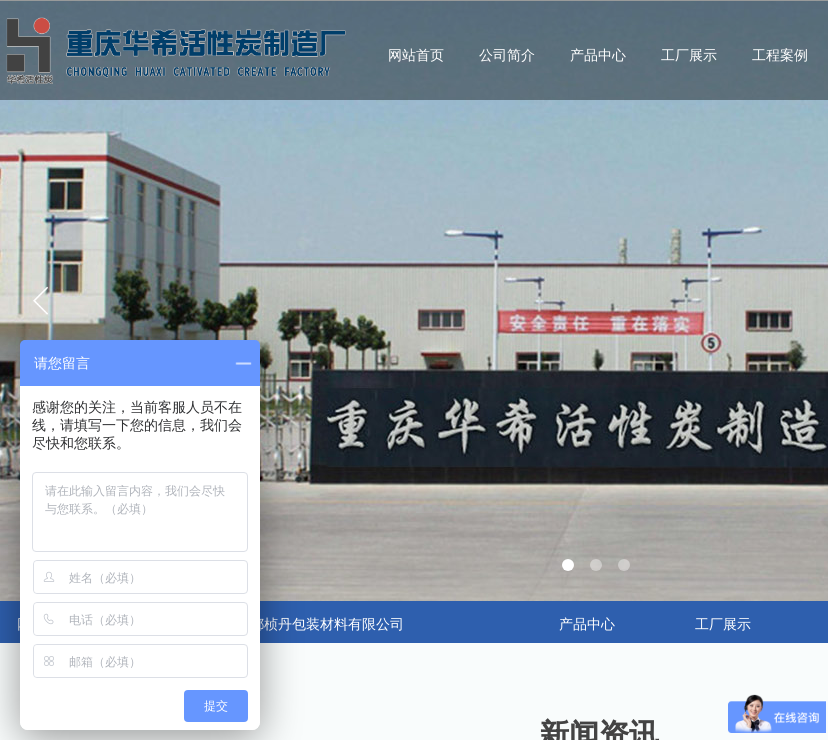  Describe the element at coordinates (780, 55) in the screenshot. I see `工程案例` at that location.